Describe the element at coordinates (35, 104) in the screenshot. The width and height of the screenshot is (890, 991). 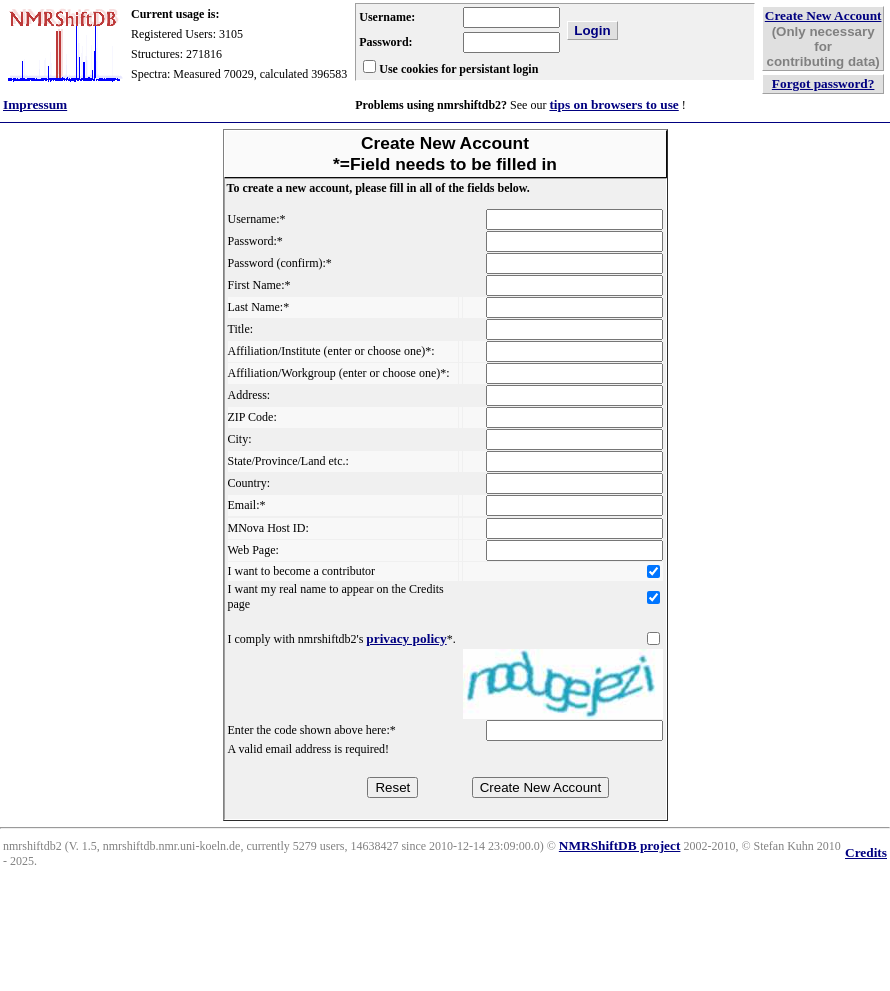
I see `Impressum` at that location.